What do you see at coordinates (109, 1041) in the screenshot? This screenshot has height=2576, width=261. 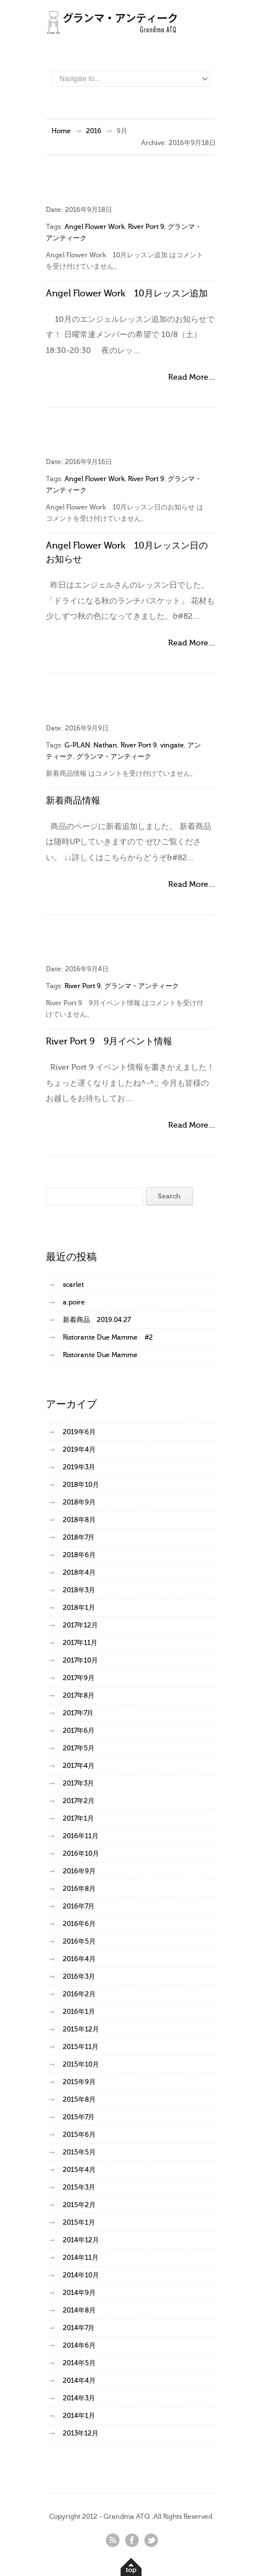 I see `River Port 9 9月イベント情報` at bounding box center [109, 1041].